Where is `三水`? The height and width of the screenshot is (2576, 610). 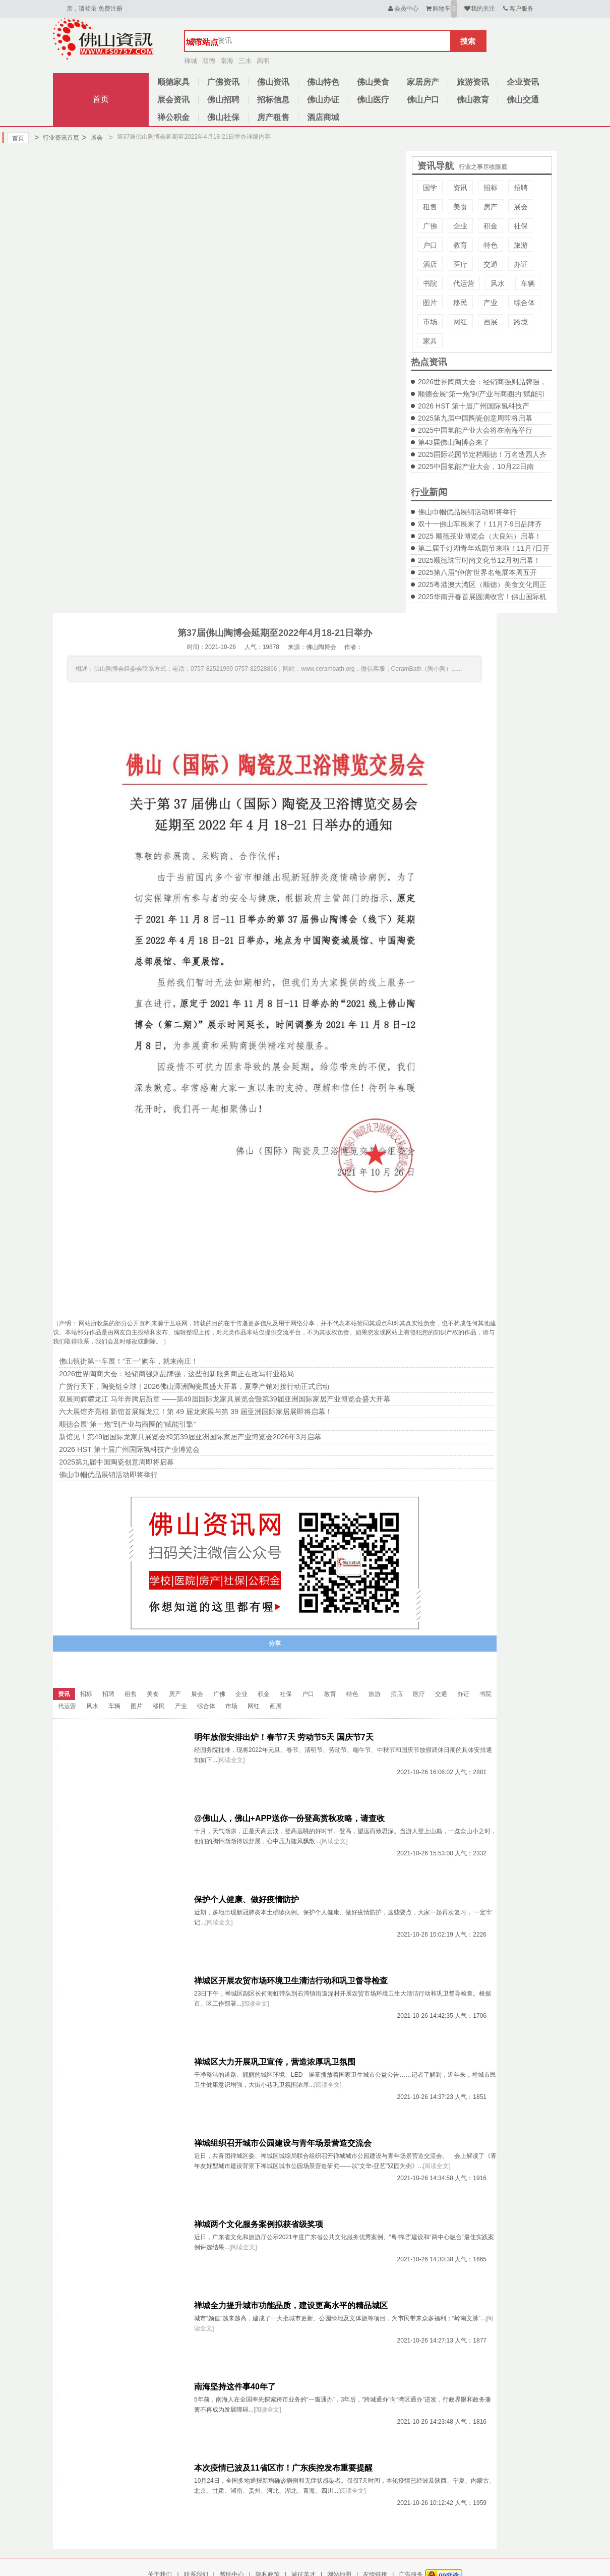
三水 is located at coordinates (245, 61).